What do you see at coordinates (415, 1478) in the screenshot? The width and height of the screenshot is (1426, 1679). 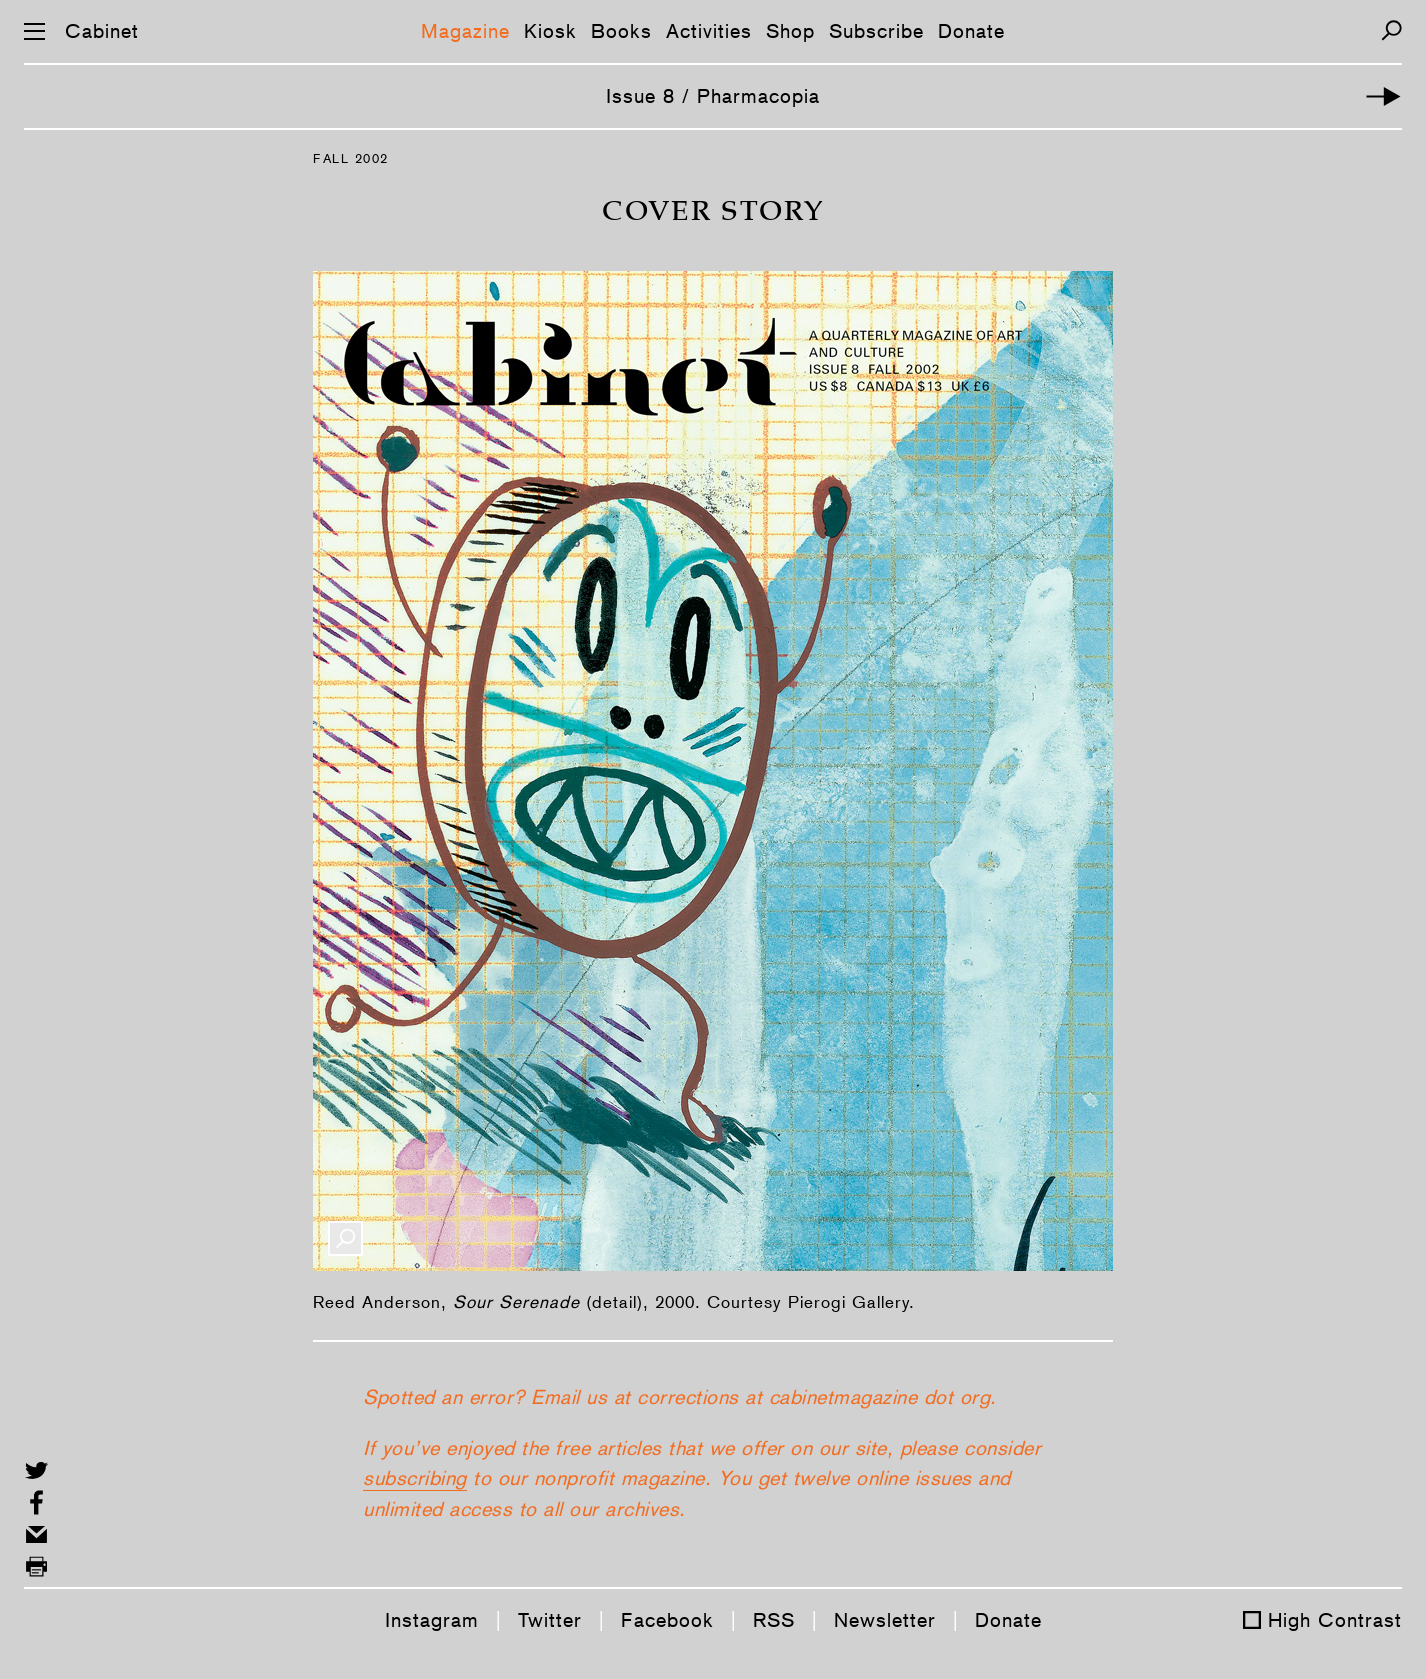 I see `subscribing` at bounding box center [415, 1478].